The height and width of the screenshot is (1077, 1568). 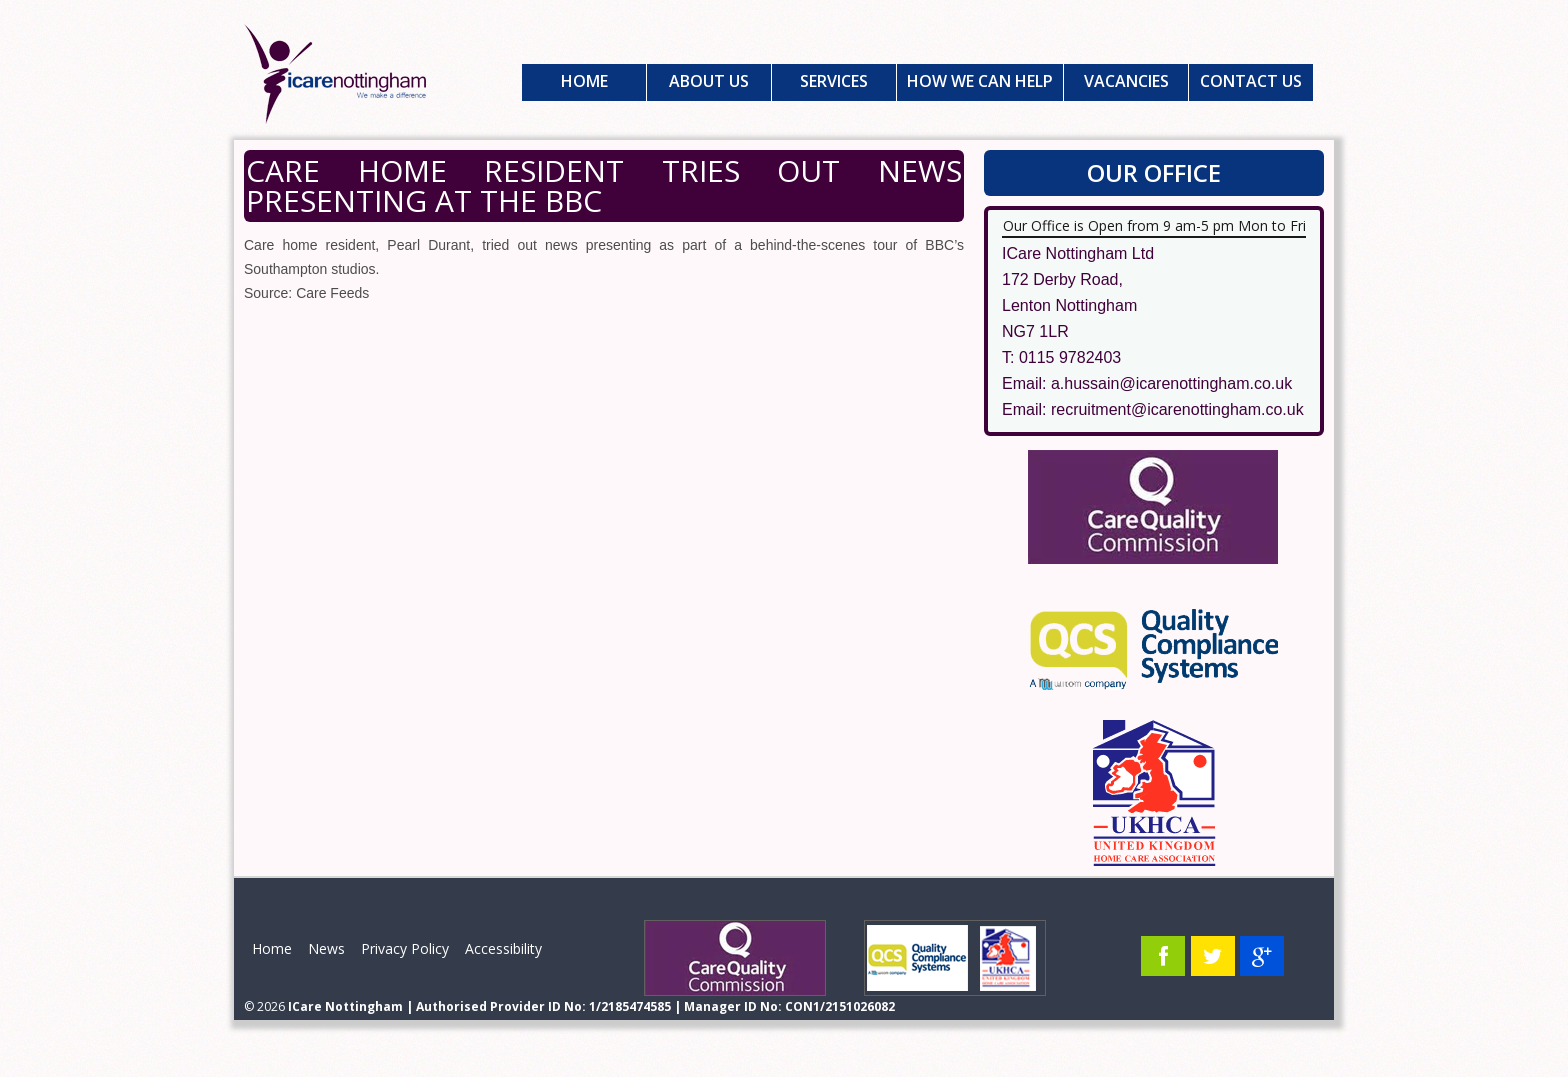 What do you see at coordinates (326, 948) in the screenshot?
I see `News` at bounding box center [326, 948].